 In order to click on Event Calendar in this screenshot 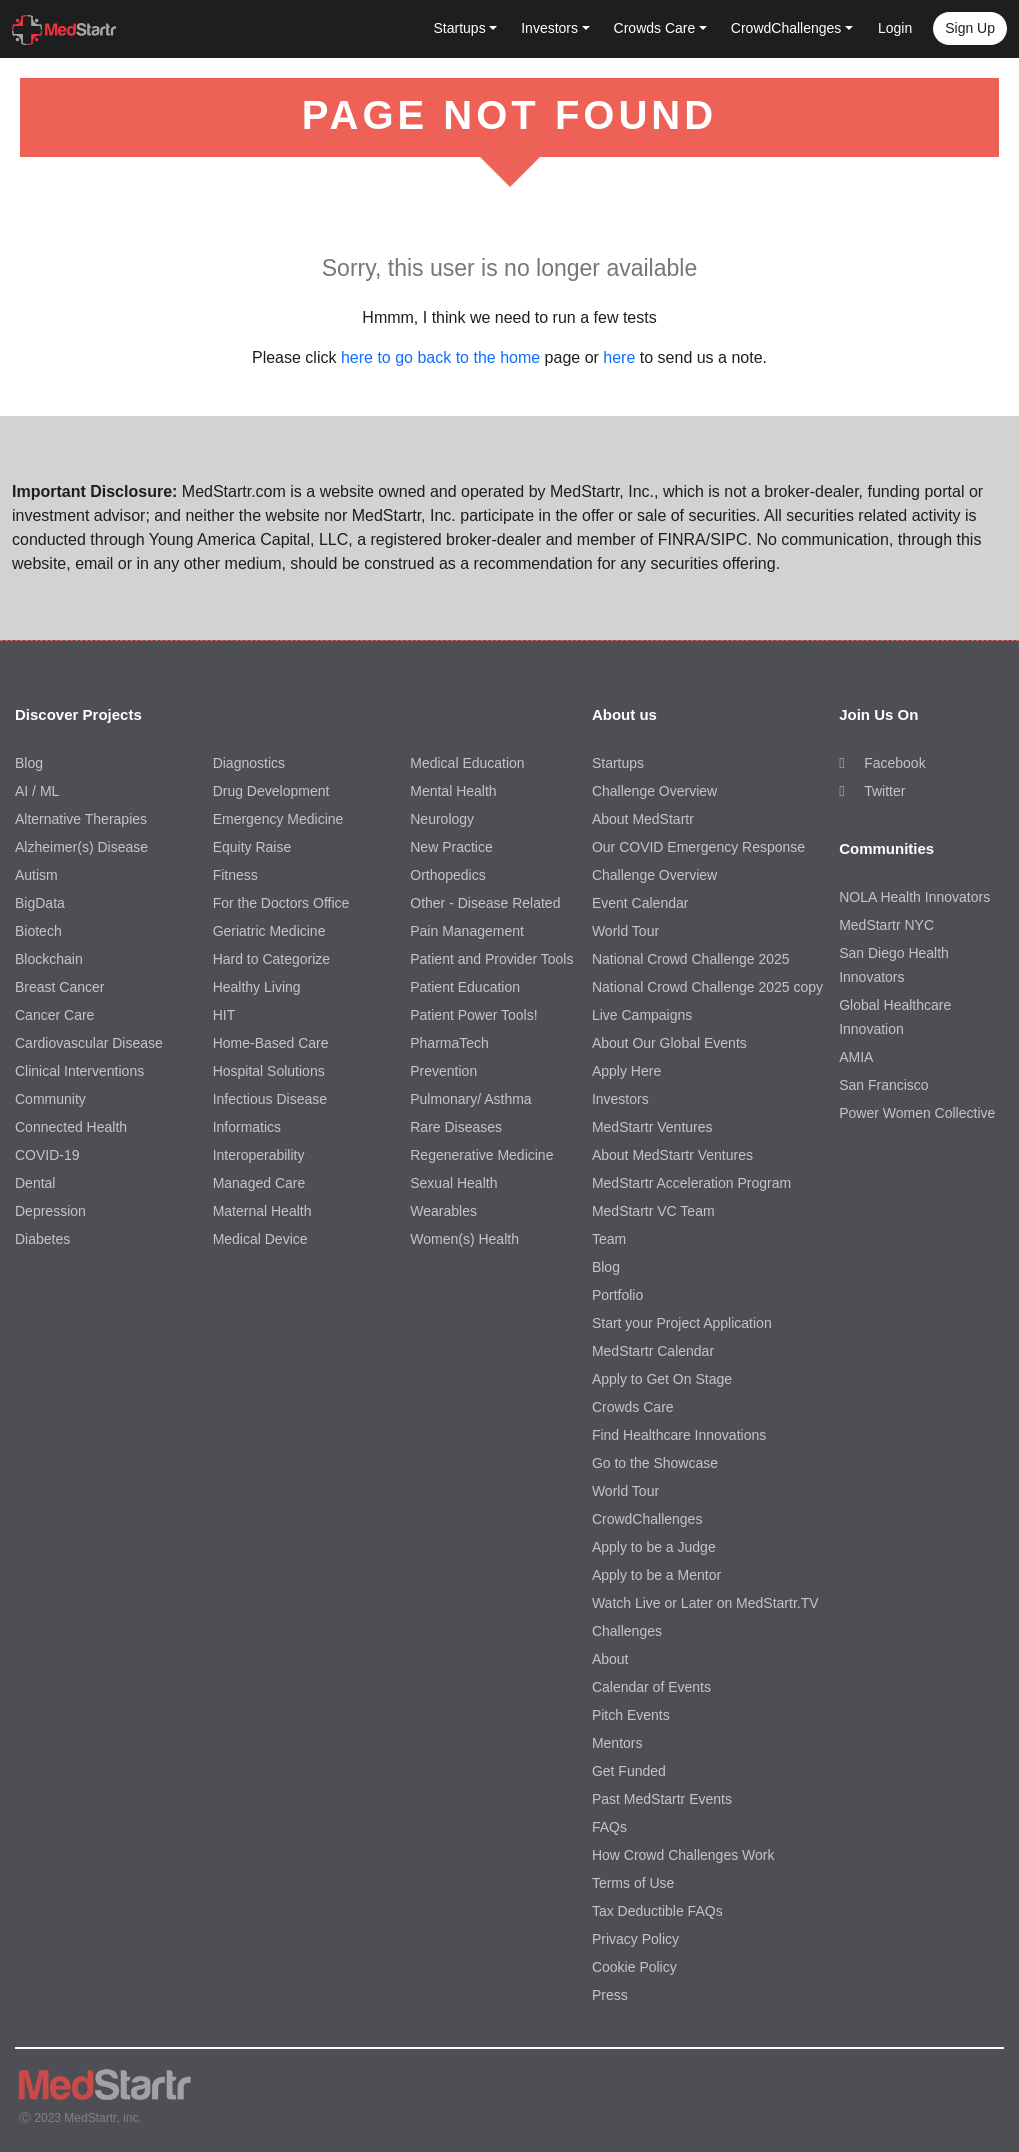, I will do `click(640, 903)`.